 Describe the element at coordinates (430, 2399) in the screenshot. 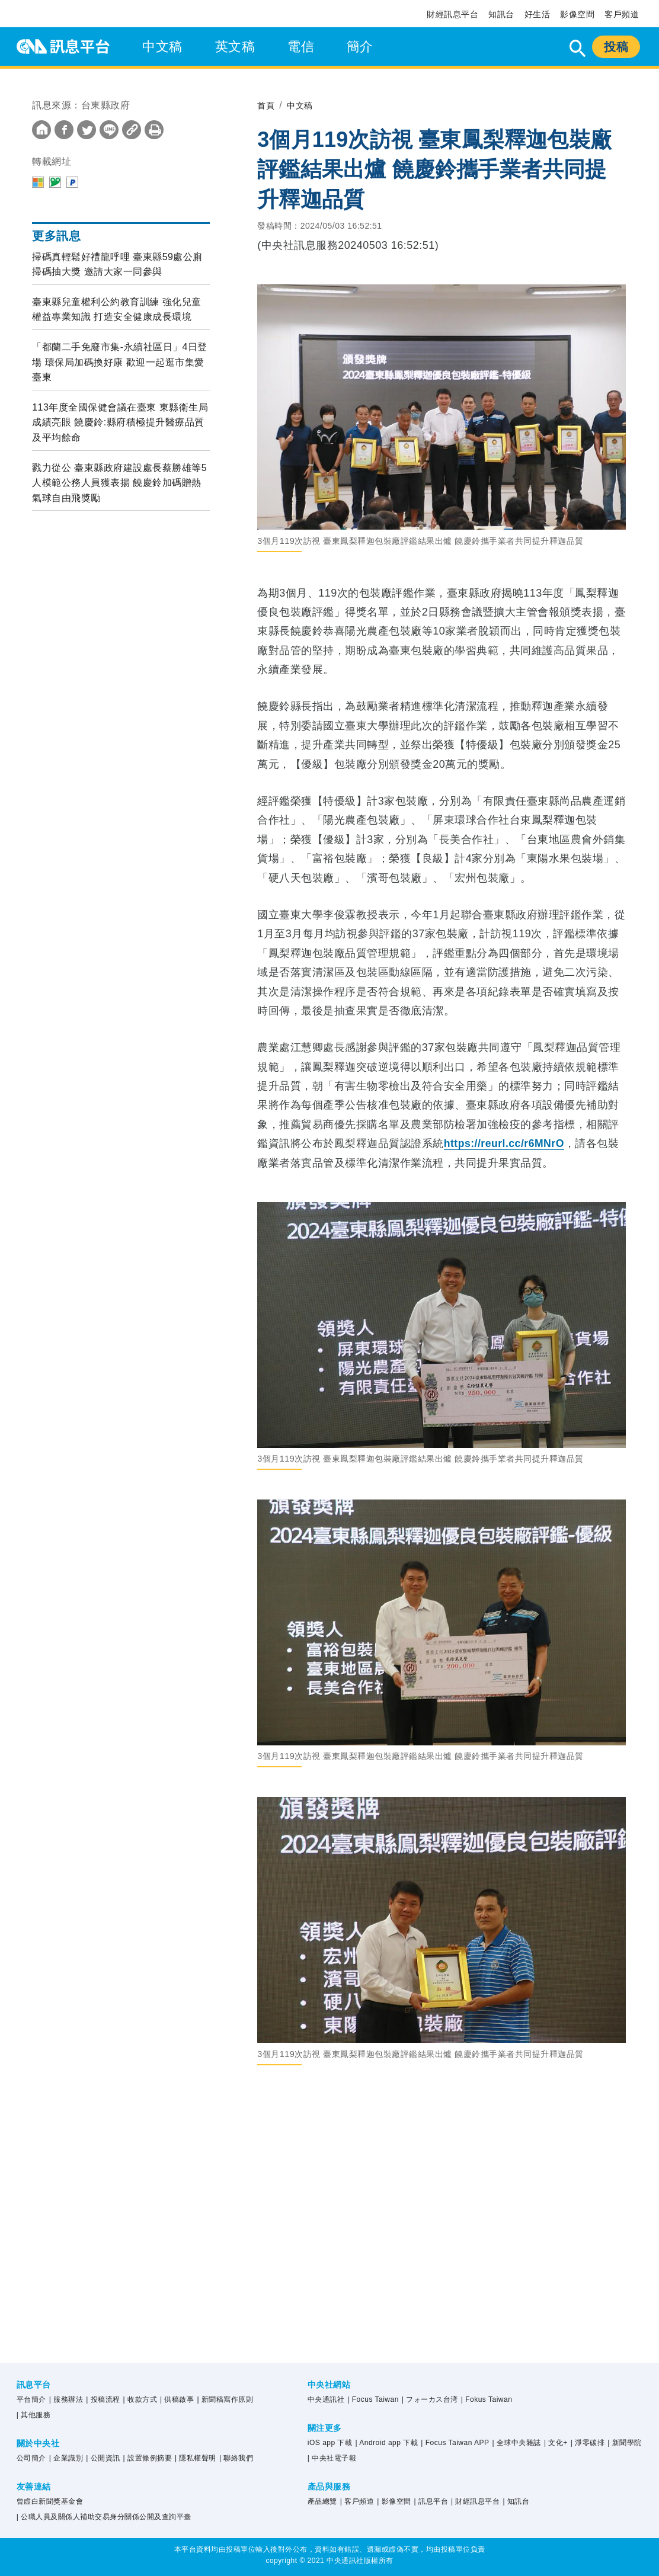

I see `| フォーカス台湾` at that location.